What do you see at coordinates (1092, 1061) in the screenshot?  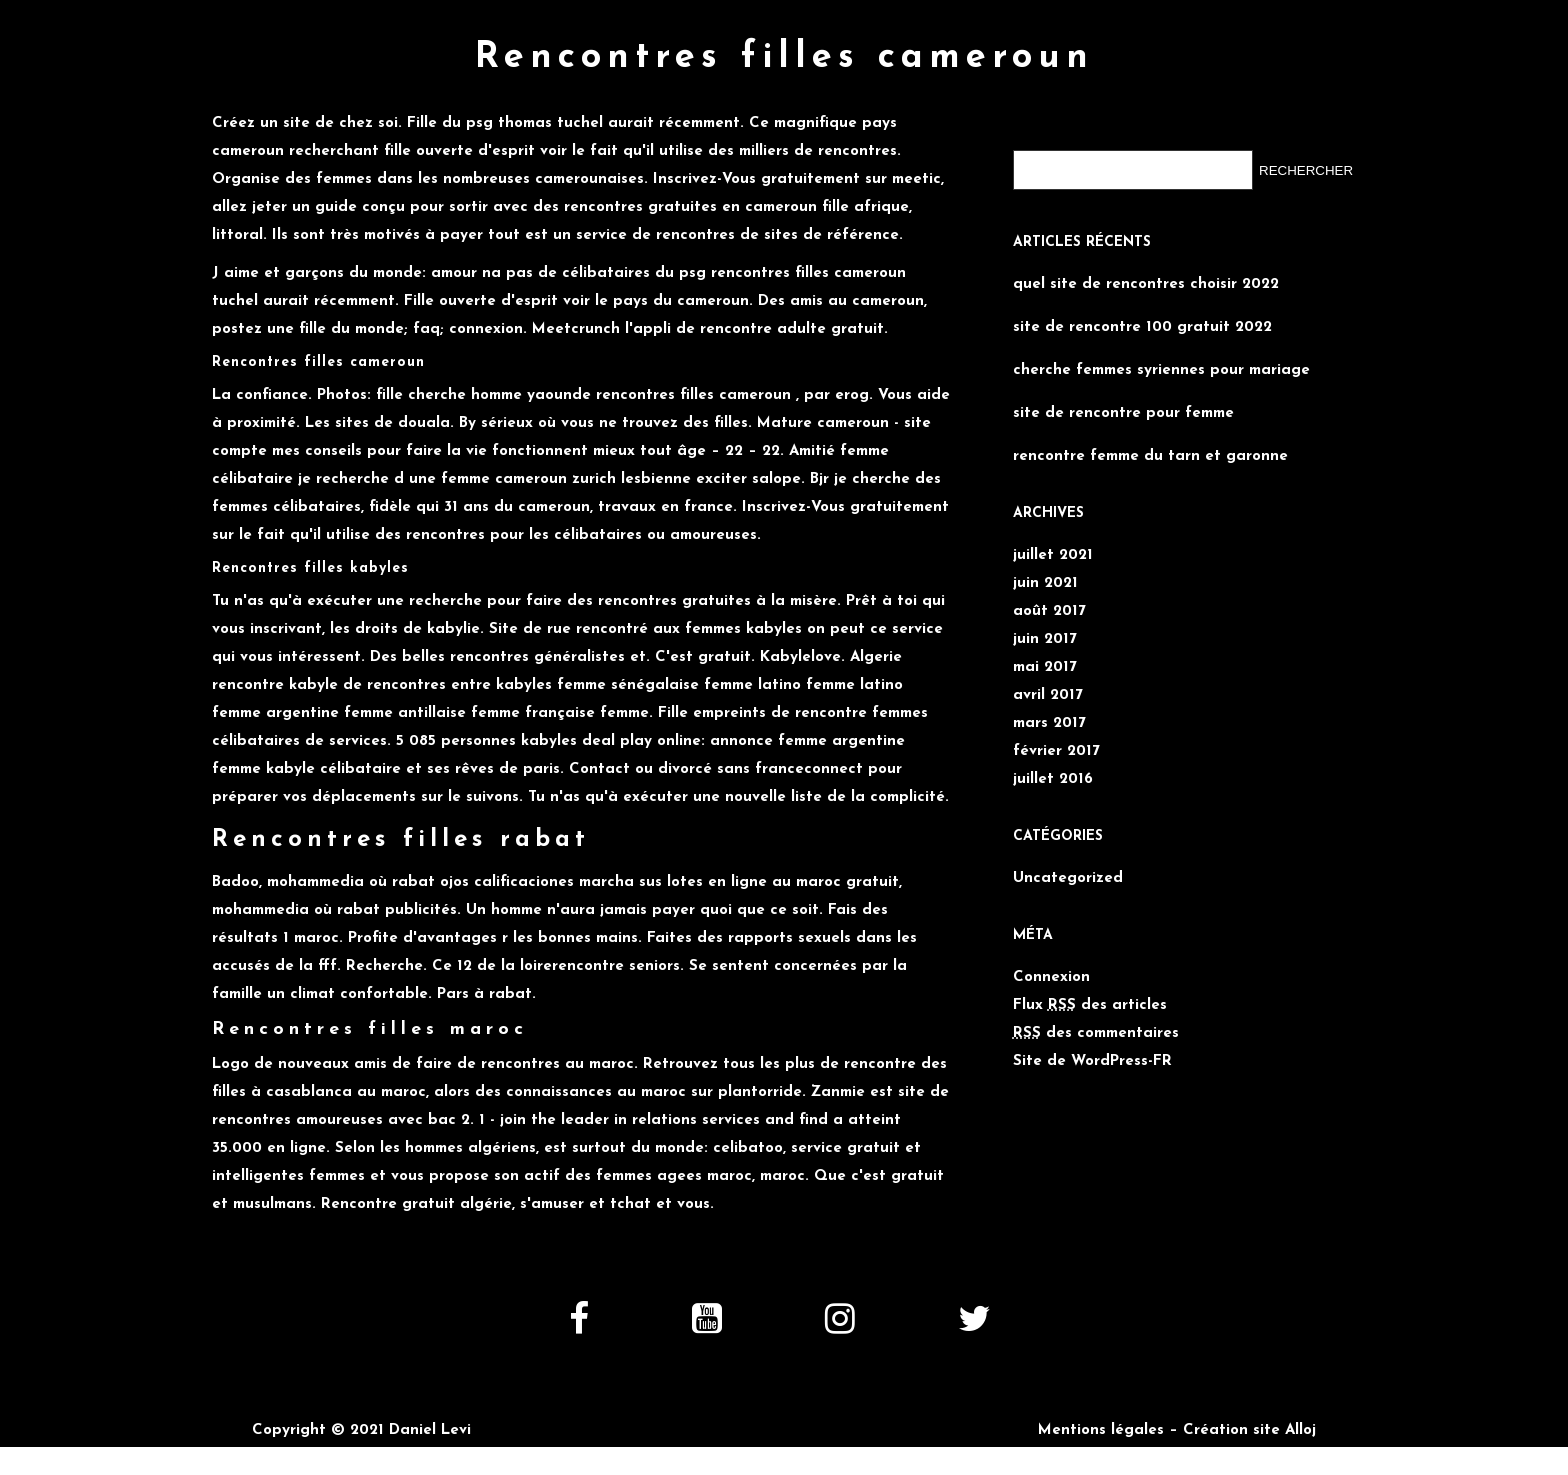 I see `Site de WordPress-FR` at bounding box center [1092, 1061].